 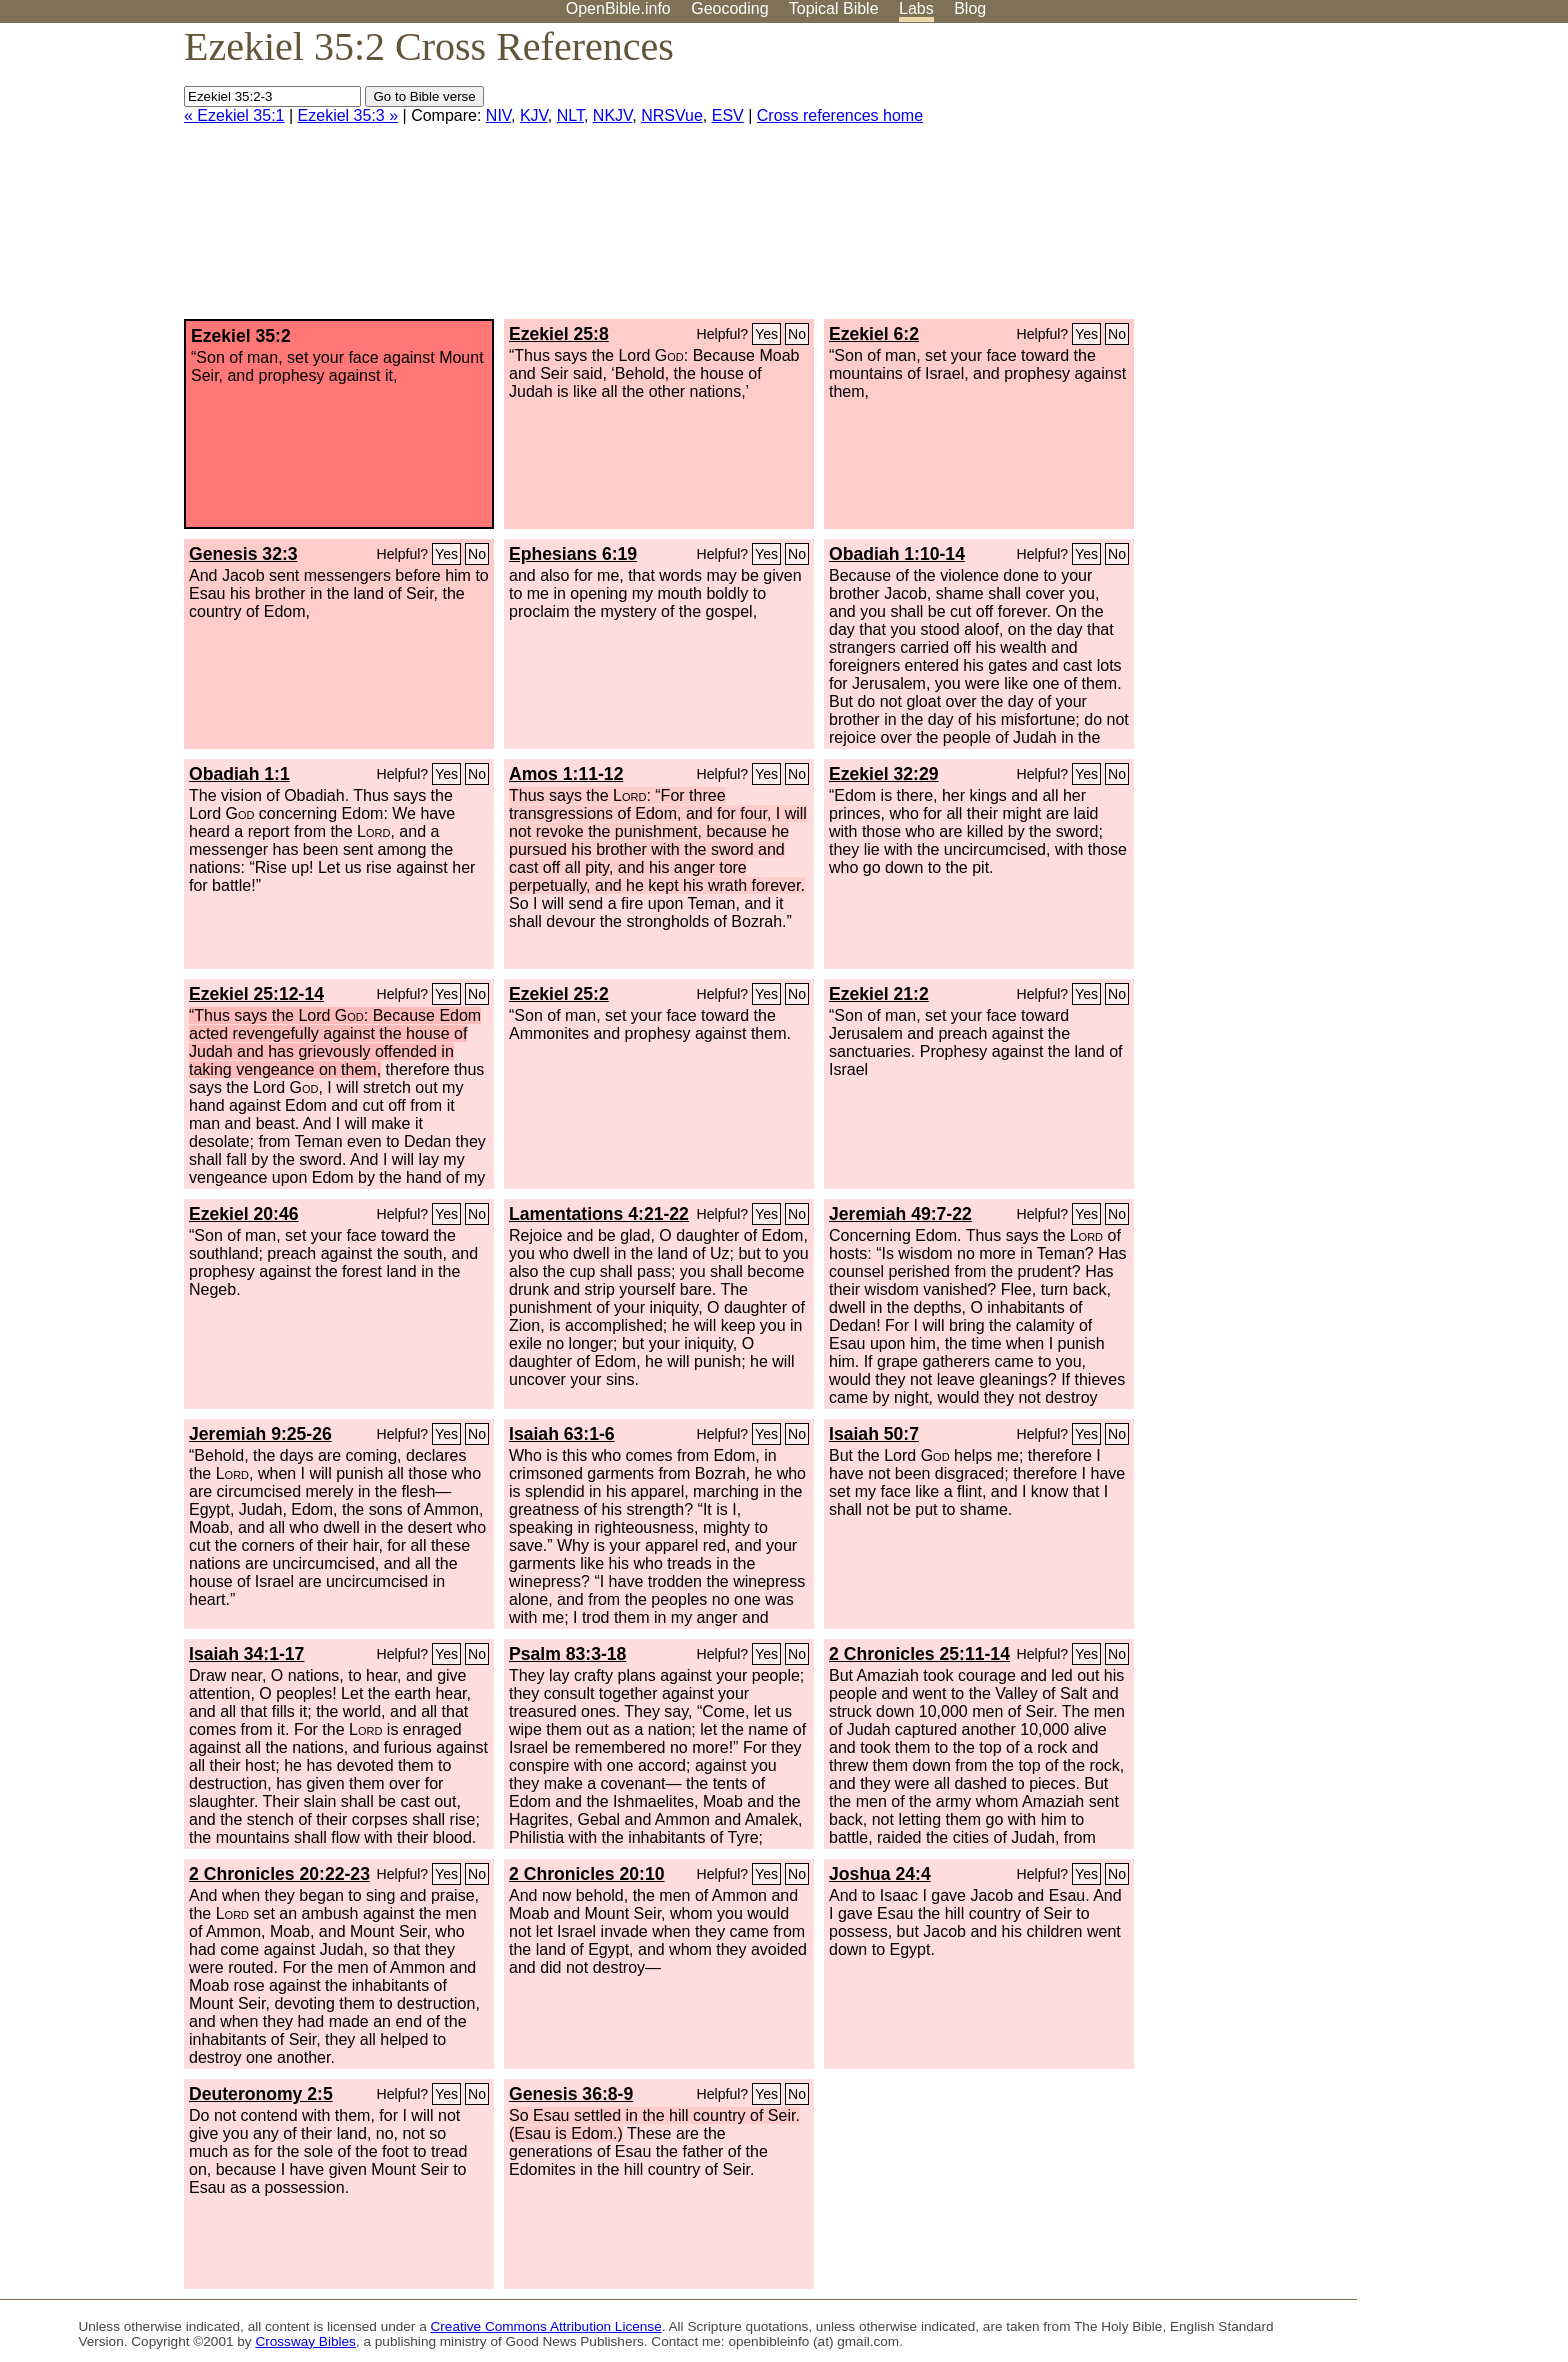 I want to click on Ephesians 6:19, so click(x=573, y=554).